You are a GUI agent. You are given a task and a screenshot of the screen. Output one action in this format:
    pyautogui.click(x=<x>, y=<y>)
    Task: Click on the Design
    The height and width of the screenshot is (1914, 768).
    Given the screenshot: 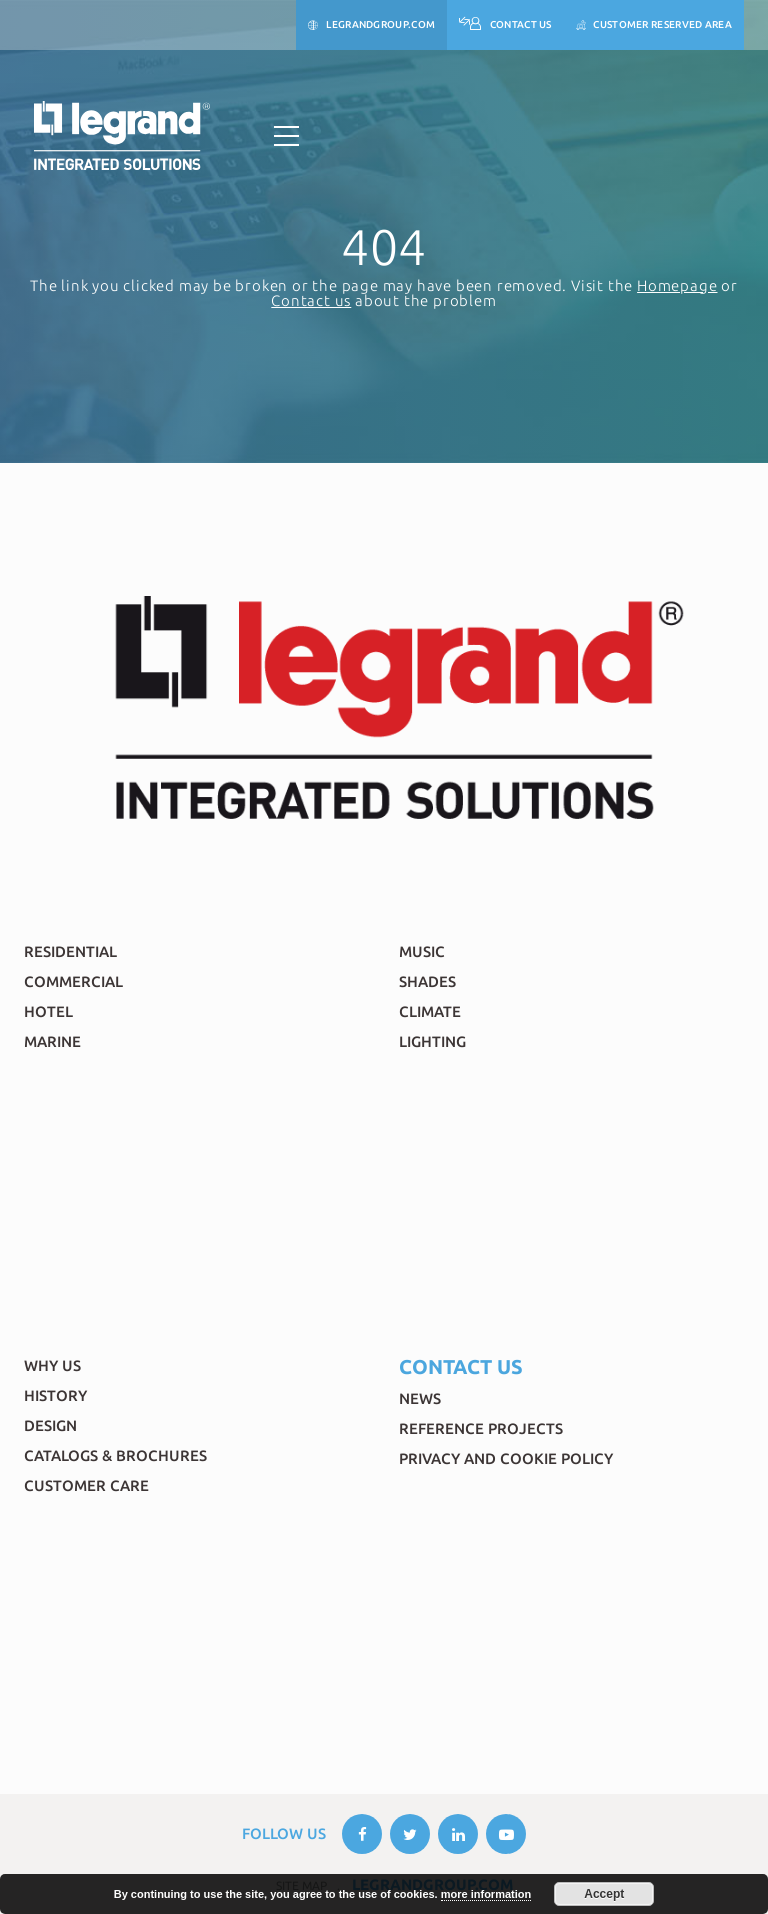 What is the action you would take?
    pyautogui.click(x=50, y=1425)
    